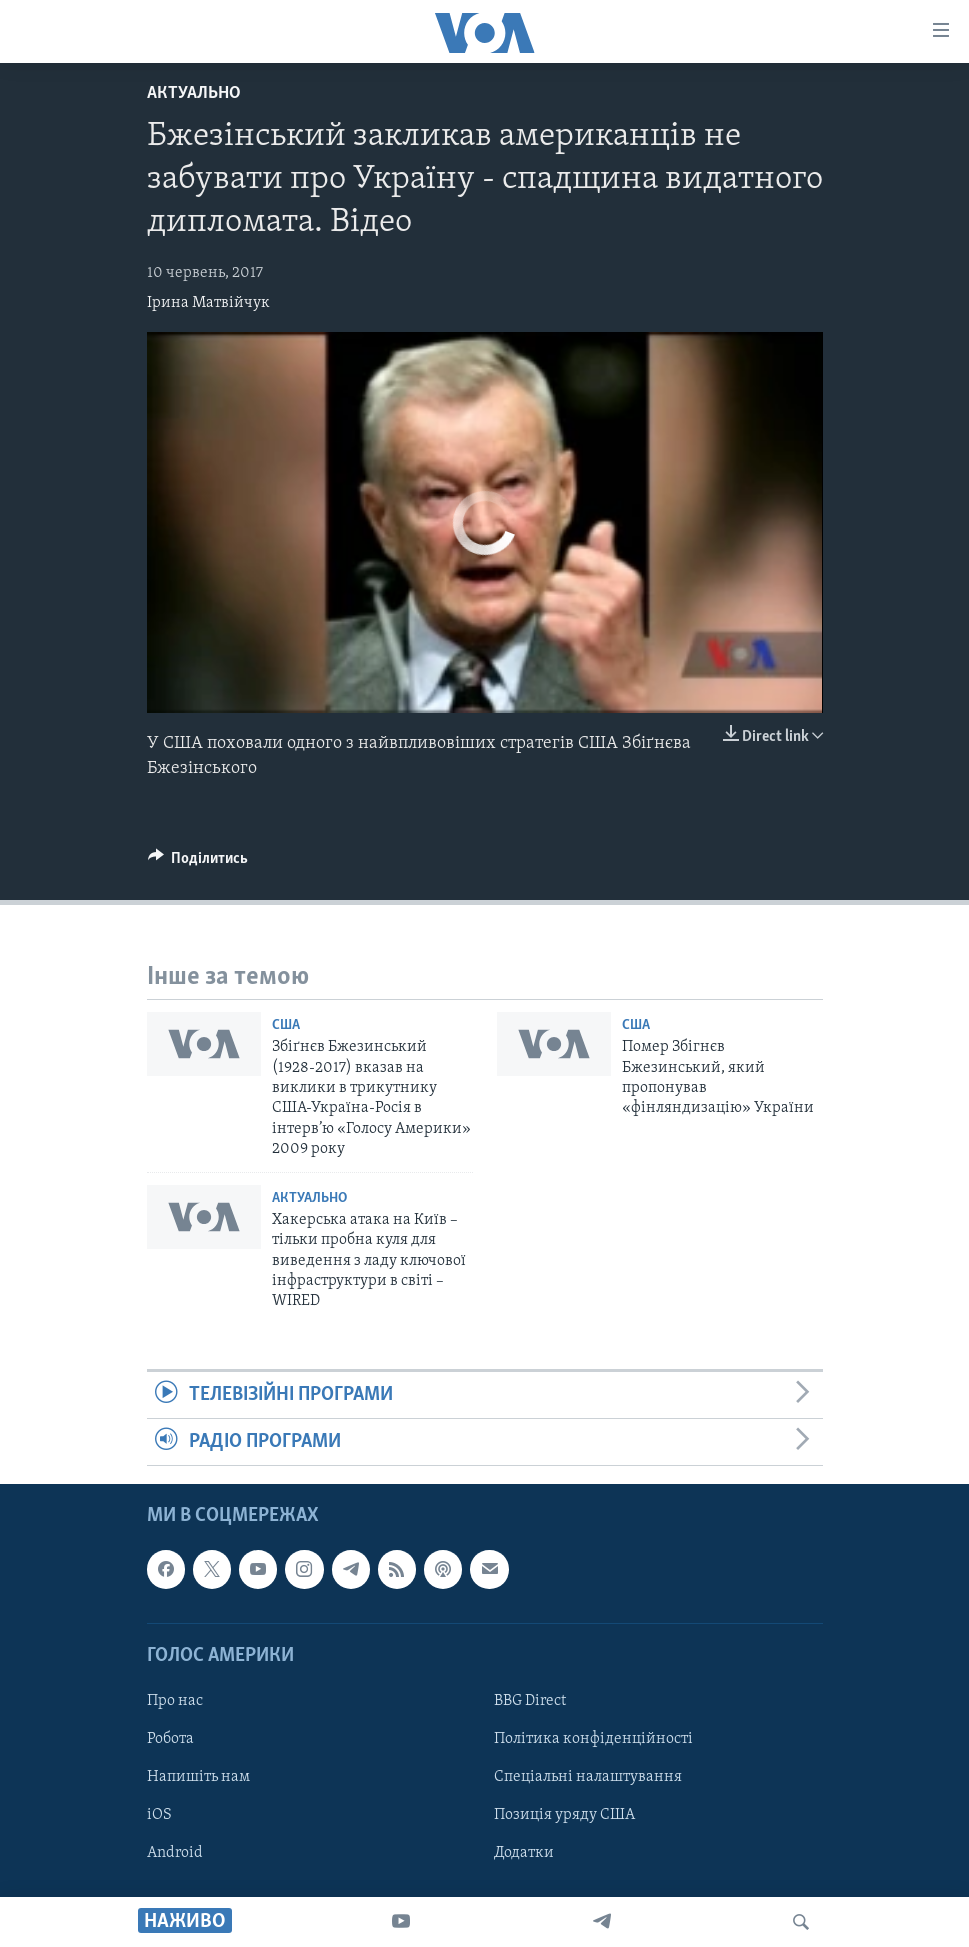 This screenshot has width=969, height=1947. I want to click on Спеціальні налаштування, so click(588, 1777).